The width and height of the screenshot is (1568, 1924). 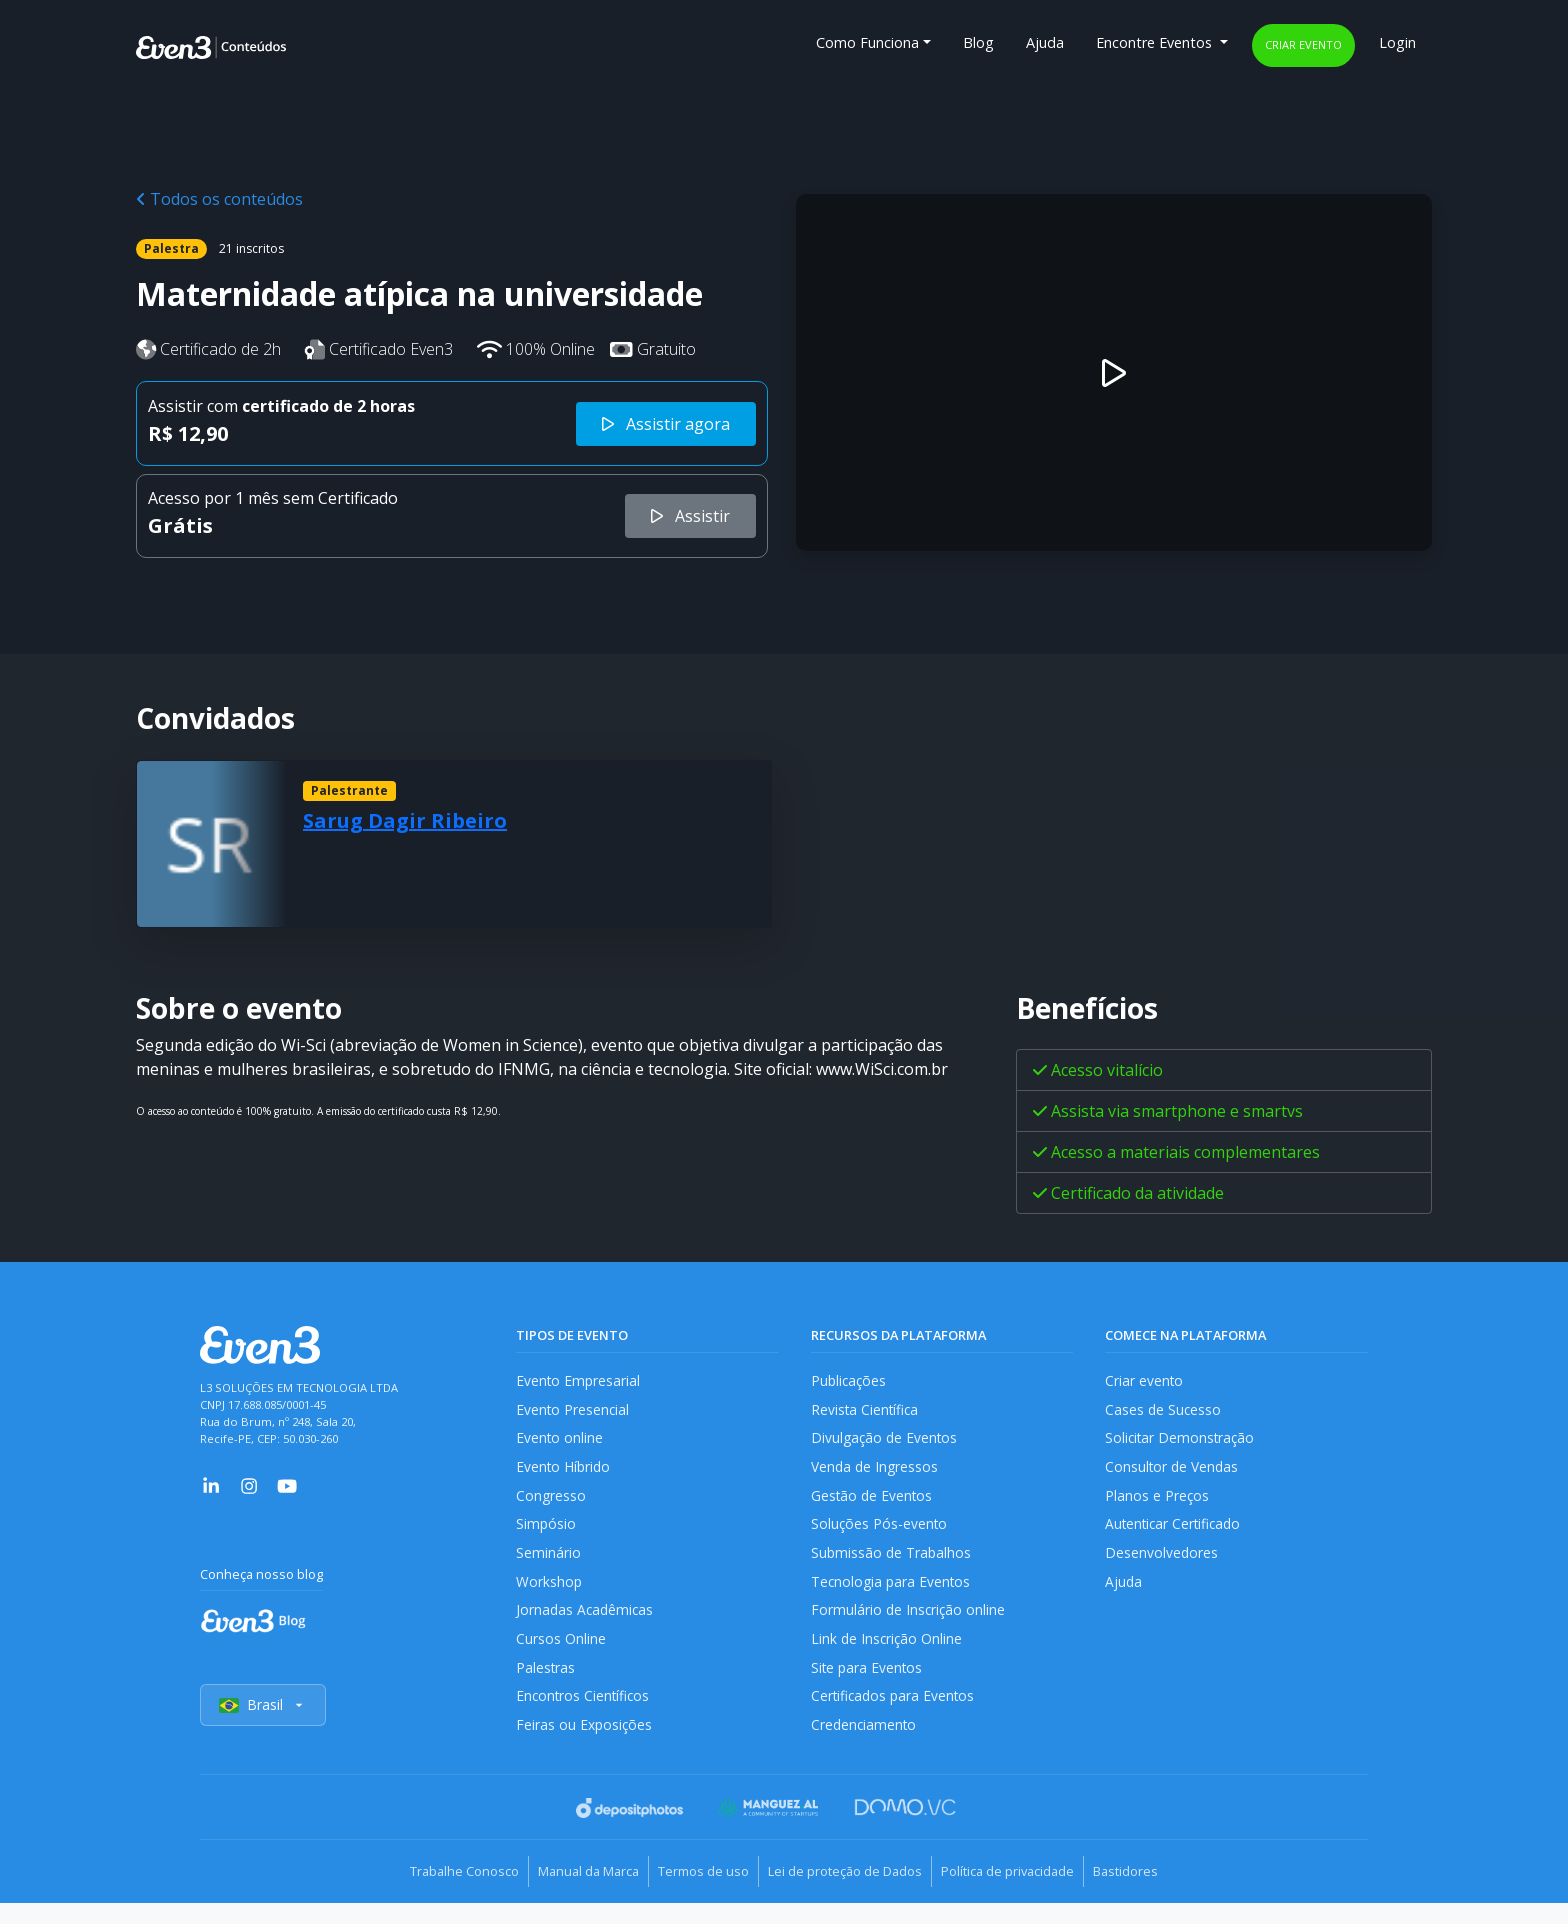 What do you see at coordinates (876, 1472) in the screenshot?
I see `Venda de Ingressos` at bounding box center [876, 1472].